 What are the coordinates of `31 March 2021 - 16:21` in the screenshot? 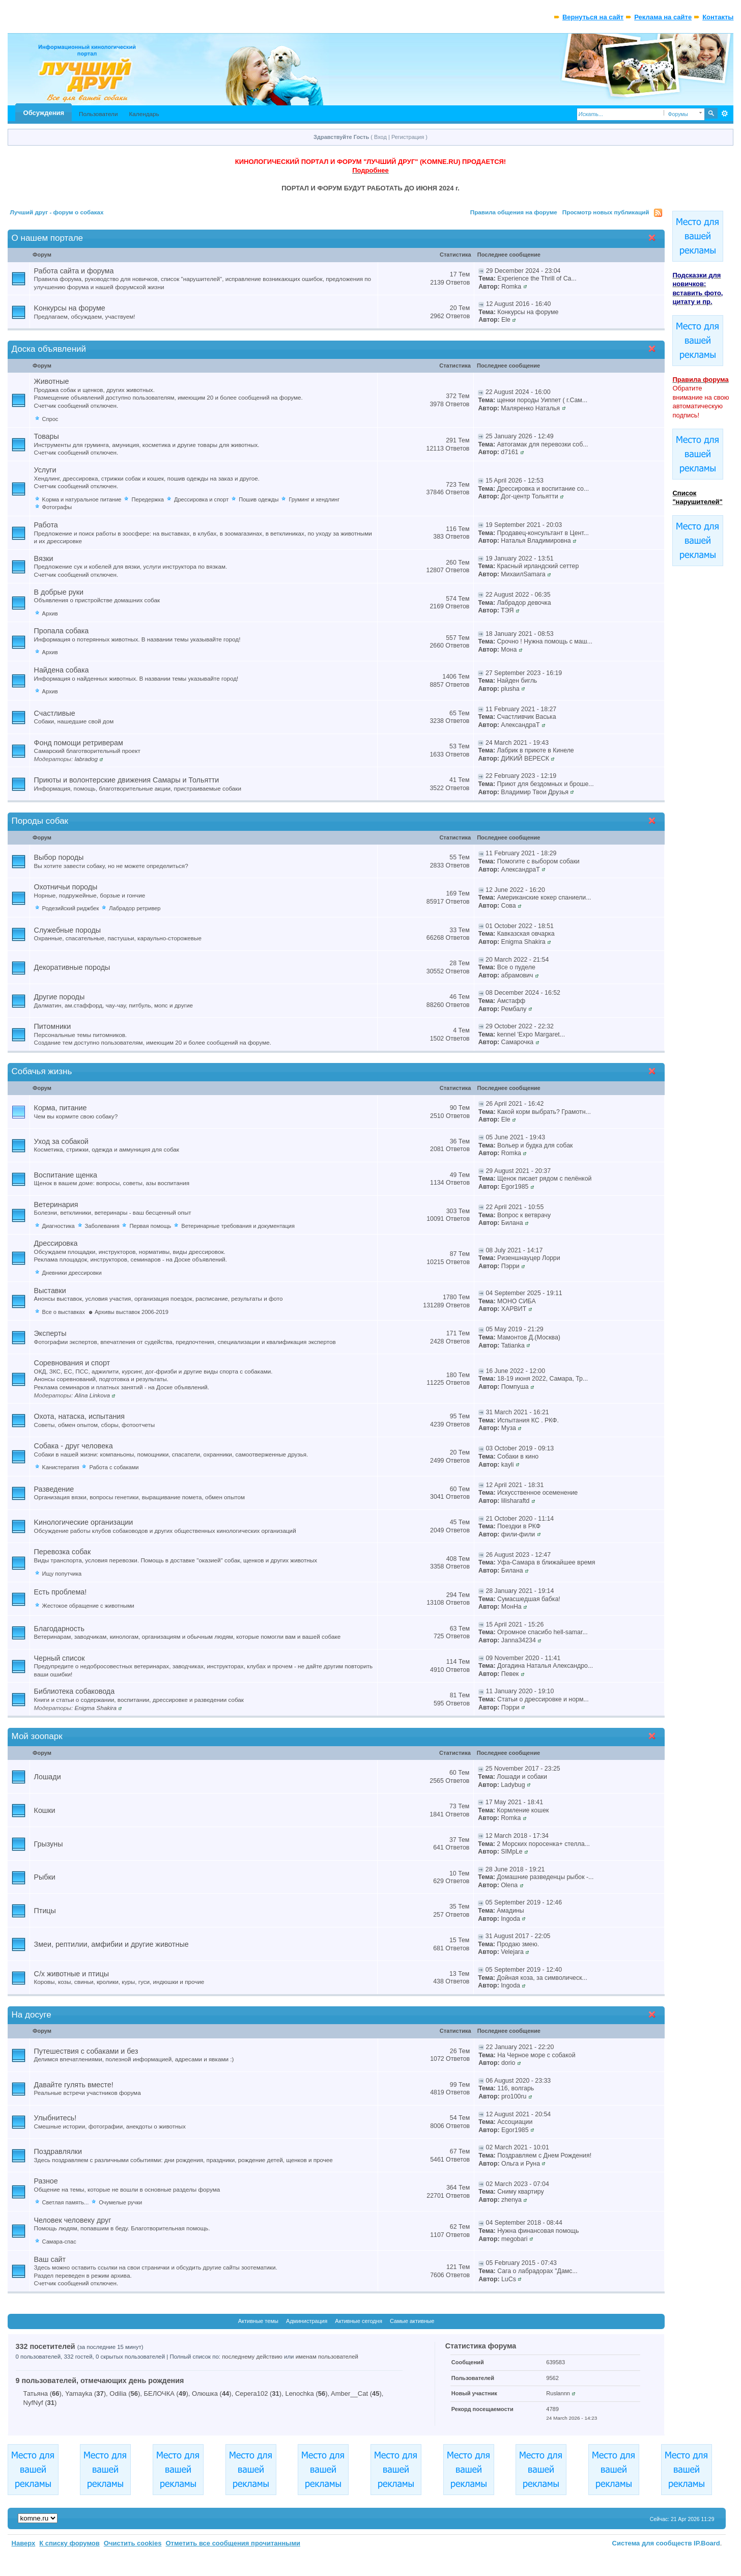 It's located at (517, 1412).